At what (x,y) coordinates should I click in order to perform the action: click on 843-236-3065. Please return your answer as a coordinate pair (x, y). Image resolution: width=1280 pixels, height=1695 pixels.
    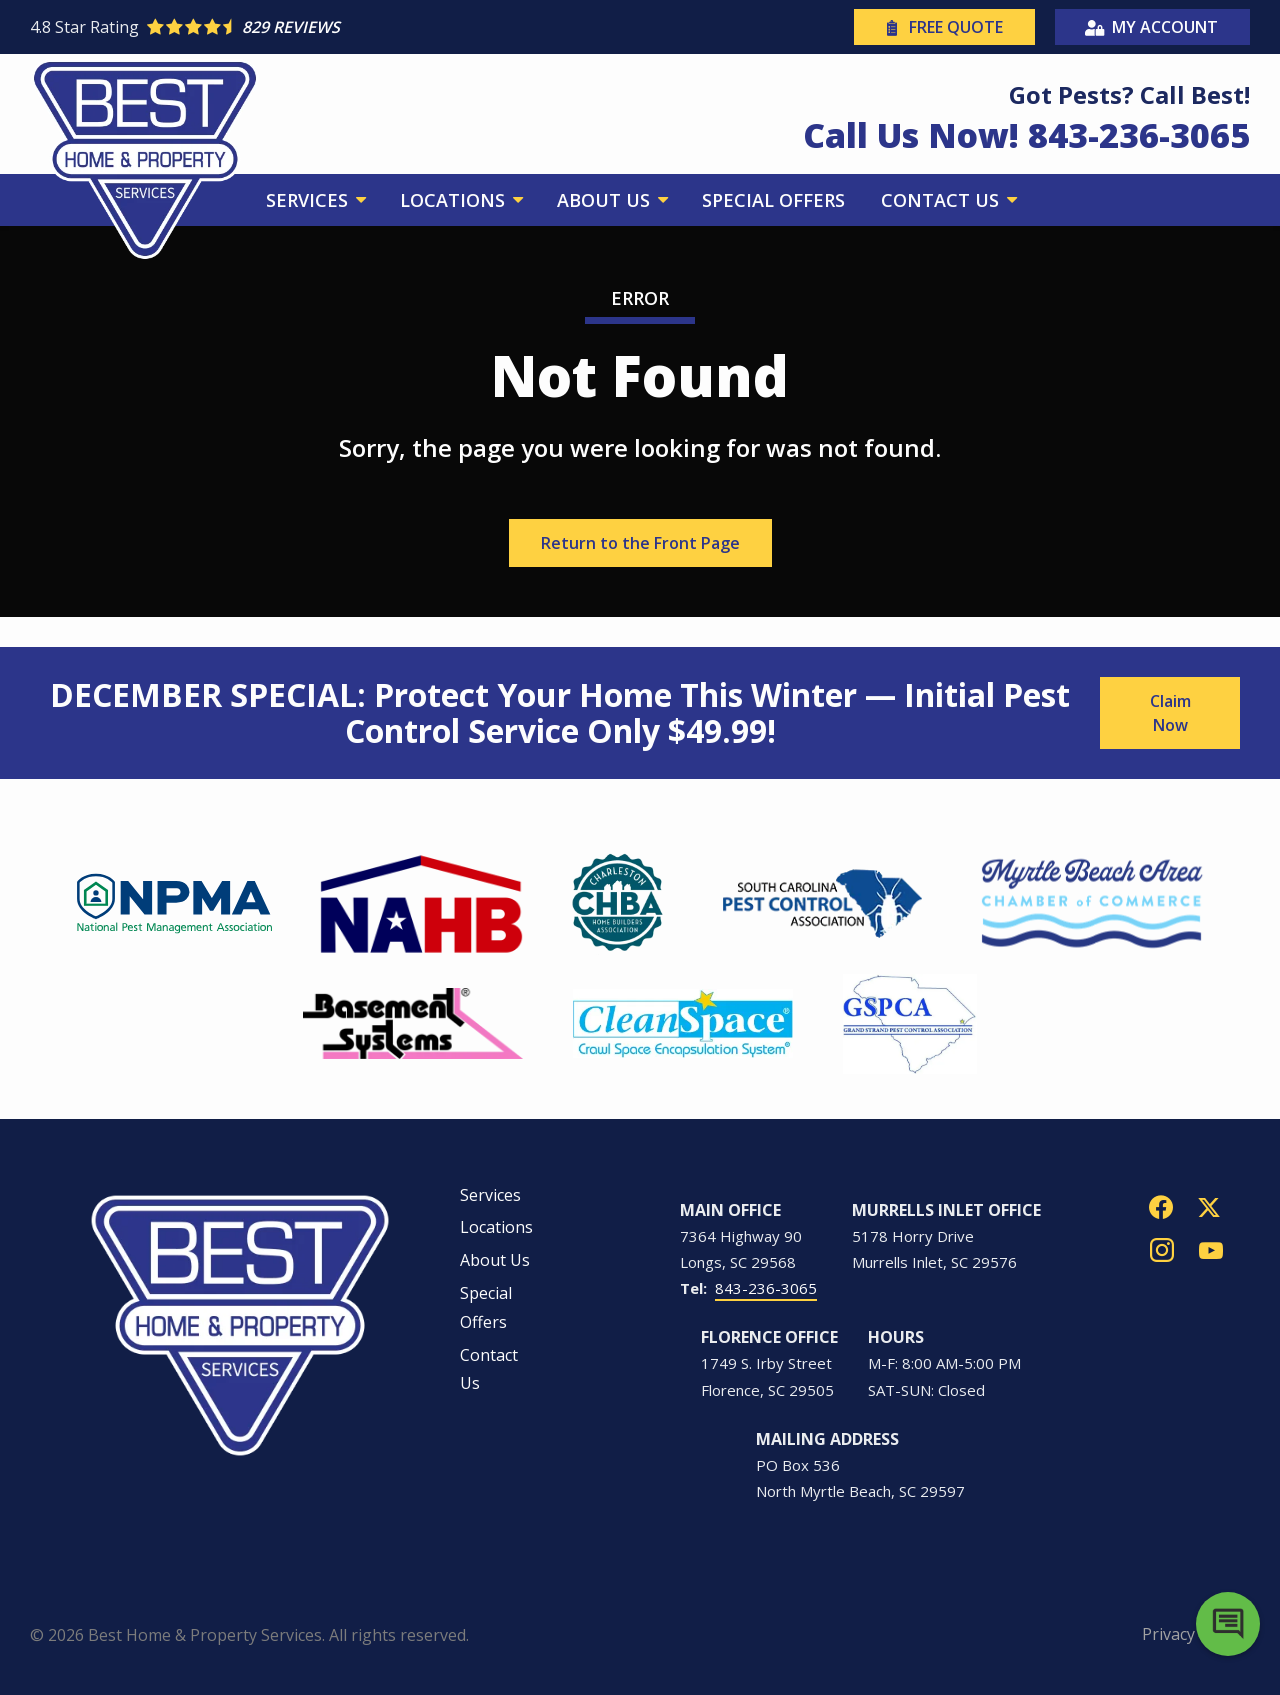
    Looking at the image, I should click on (766, 1288).